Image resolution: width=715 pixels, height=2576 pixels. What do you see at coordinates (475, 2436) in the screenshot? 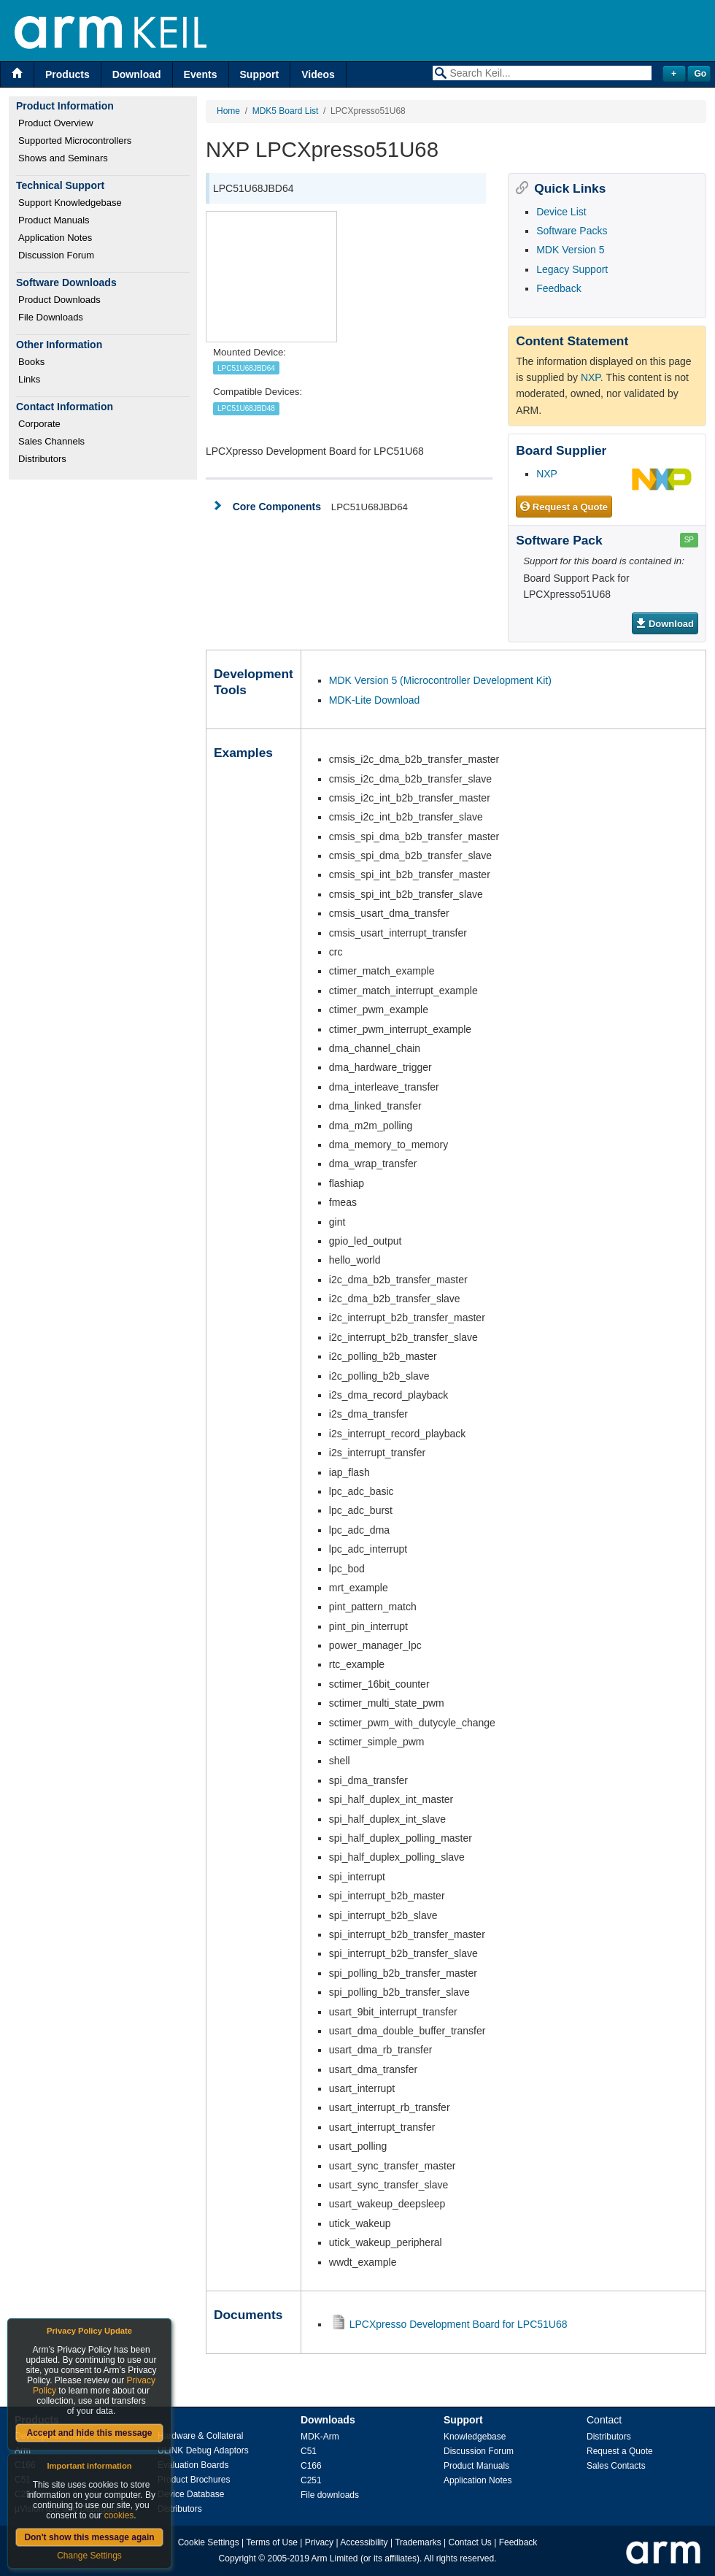
I see `Knowledgebase` at bounding box center [475, 2436].